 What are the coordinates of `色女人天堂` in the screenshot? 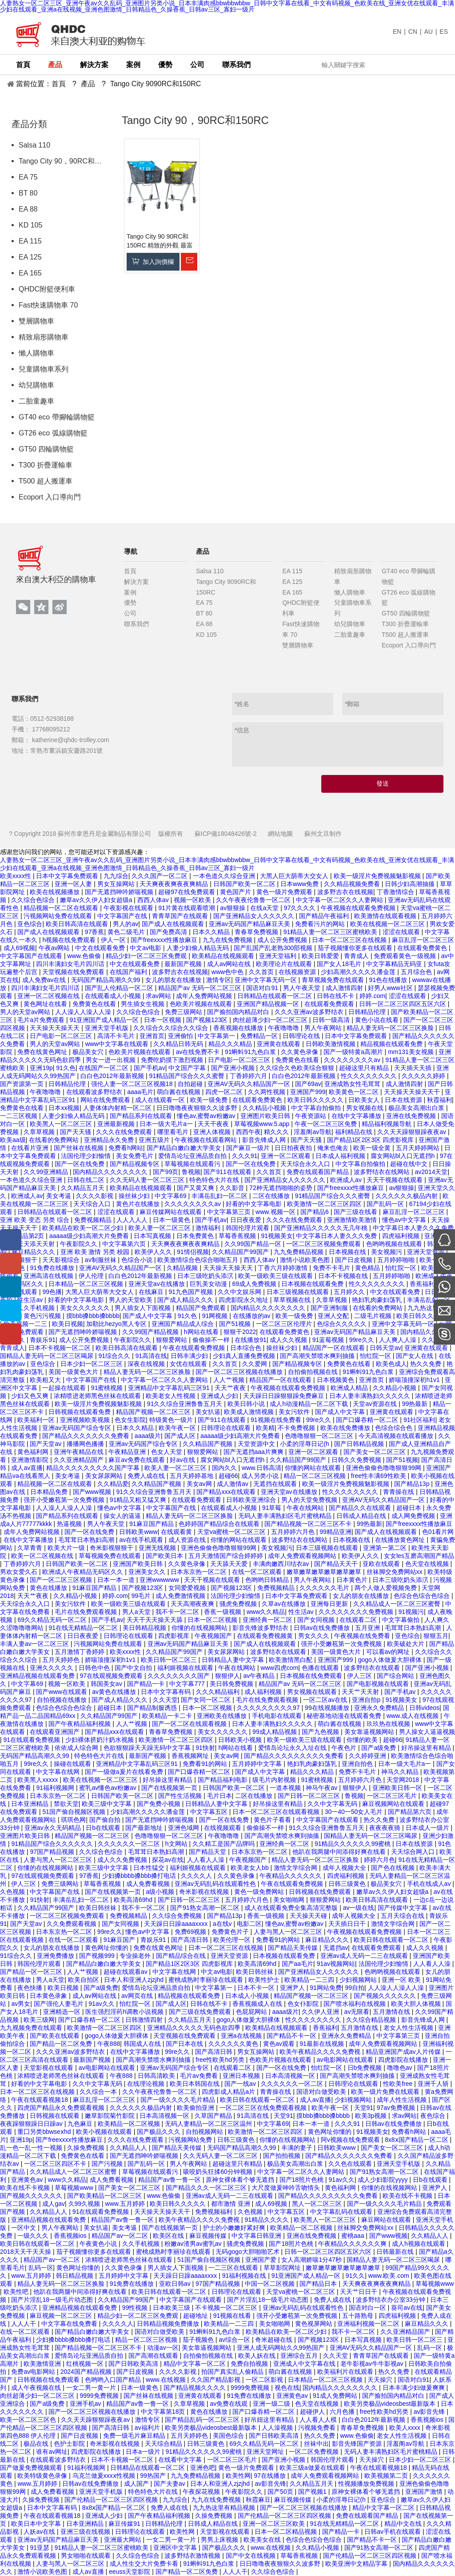 It's located at (167, 1451).